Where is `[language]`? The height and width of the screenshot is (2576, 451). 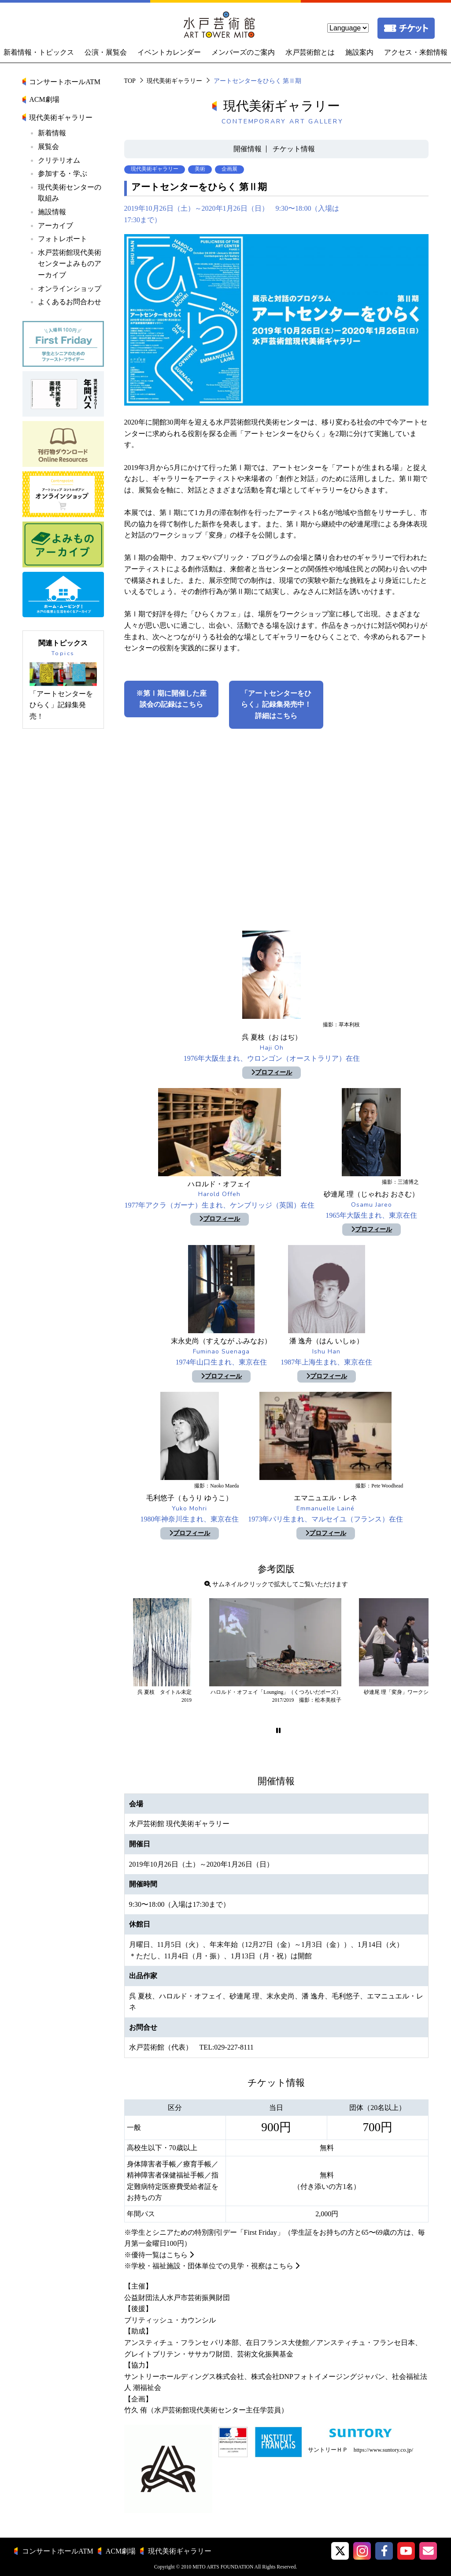
[language] is located at coordinates (348, 28).